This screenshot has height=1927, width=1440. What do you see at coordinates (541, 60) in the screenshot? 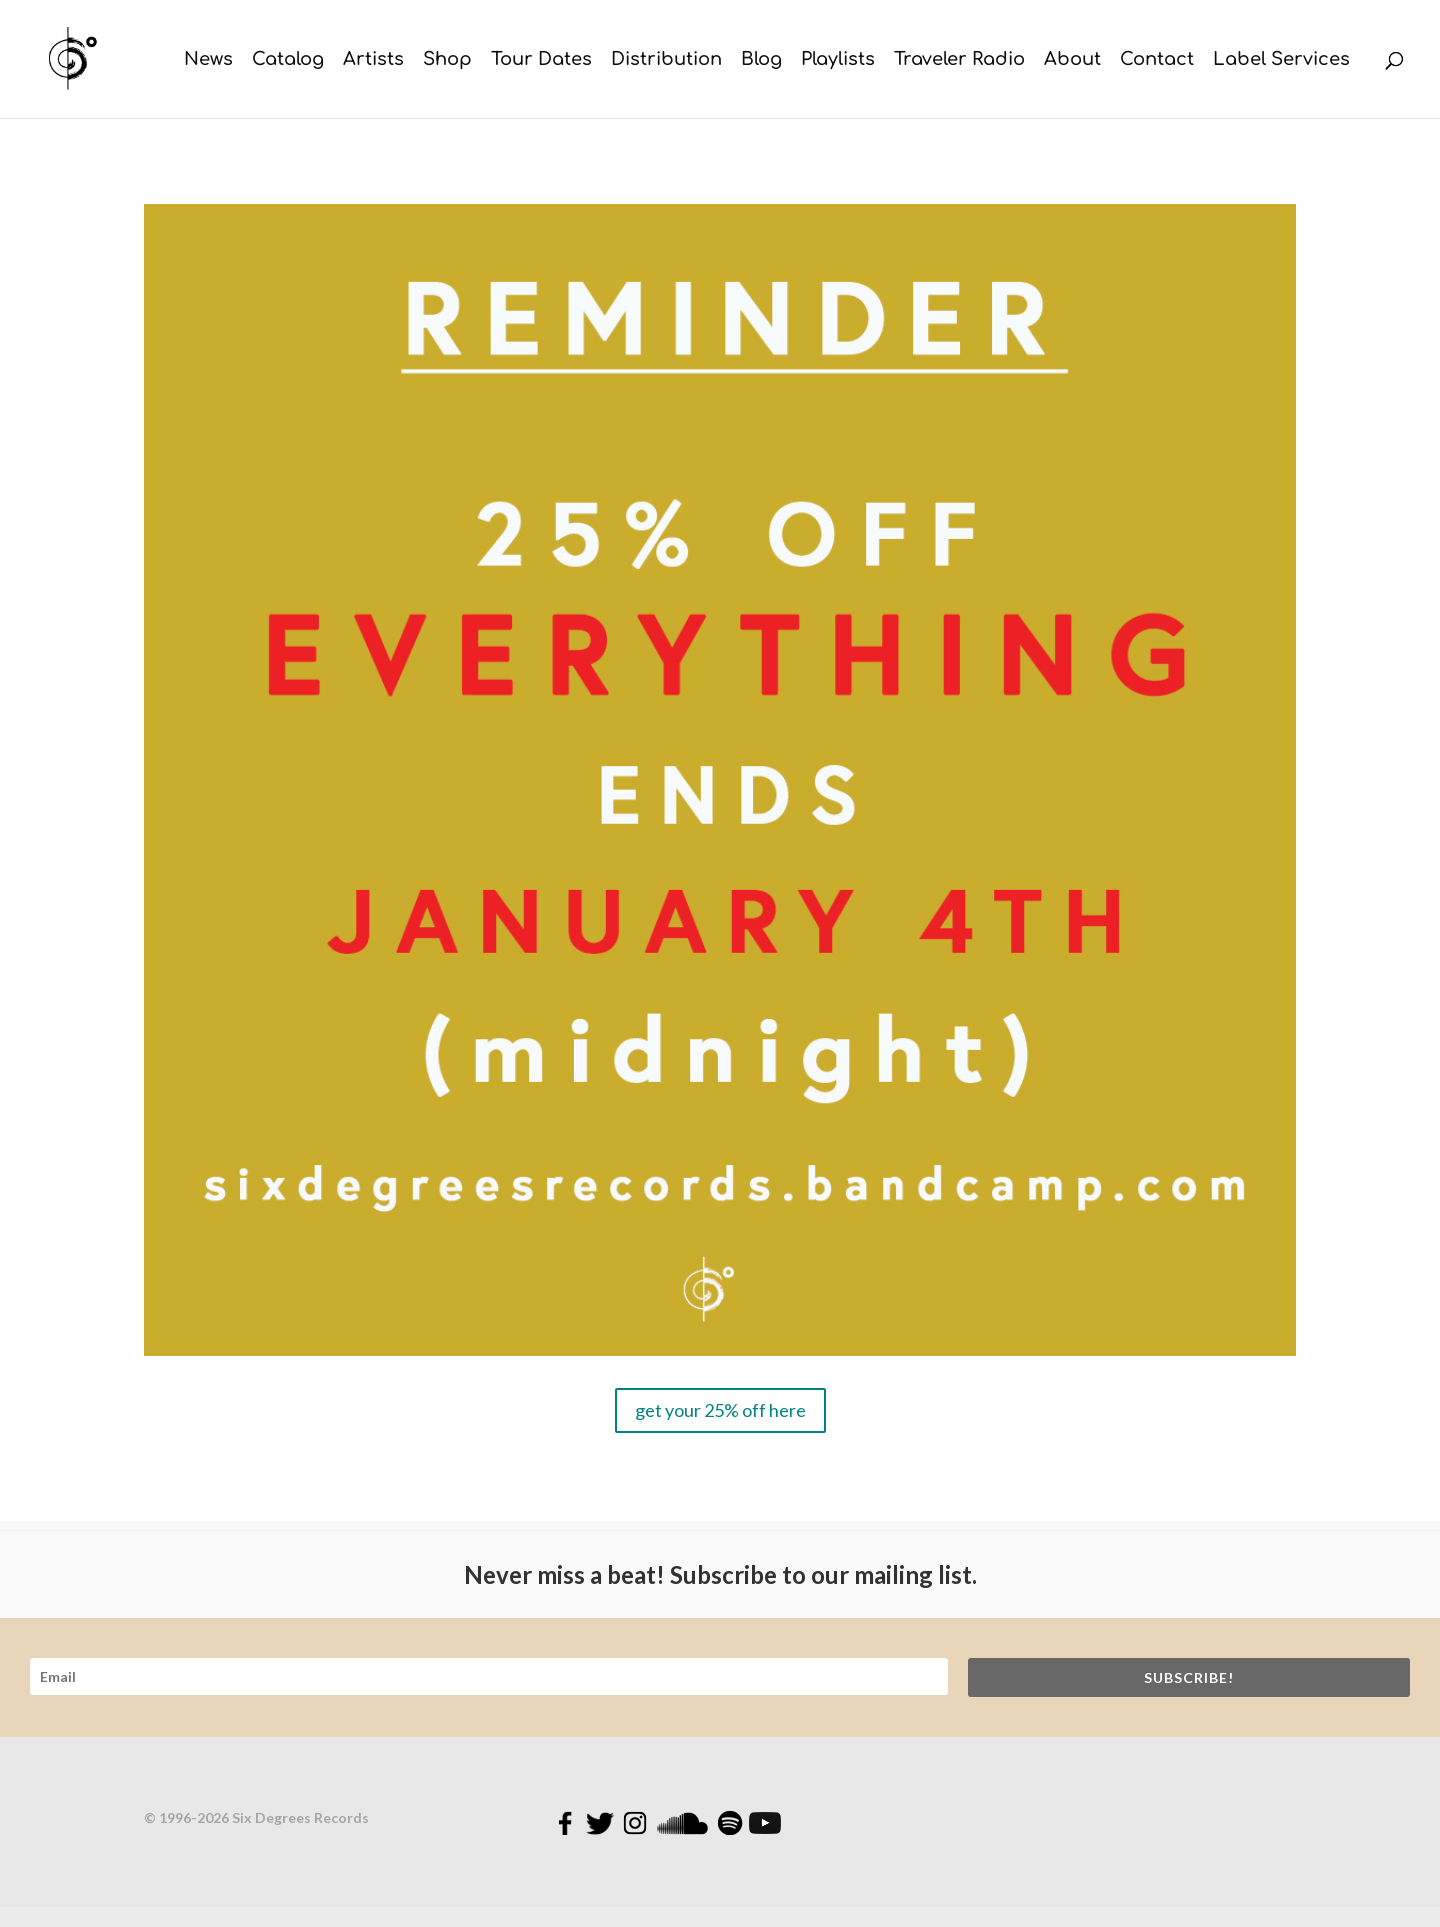
I see `Tour Dates` at bounding box center [541, 60].